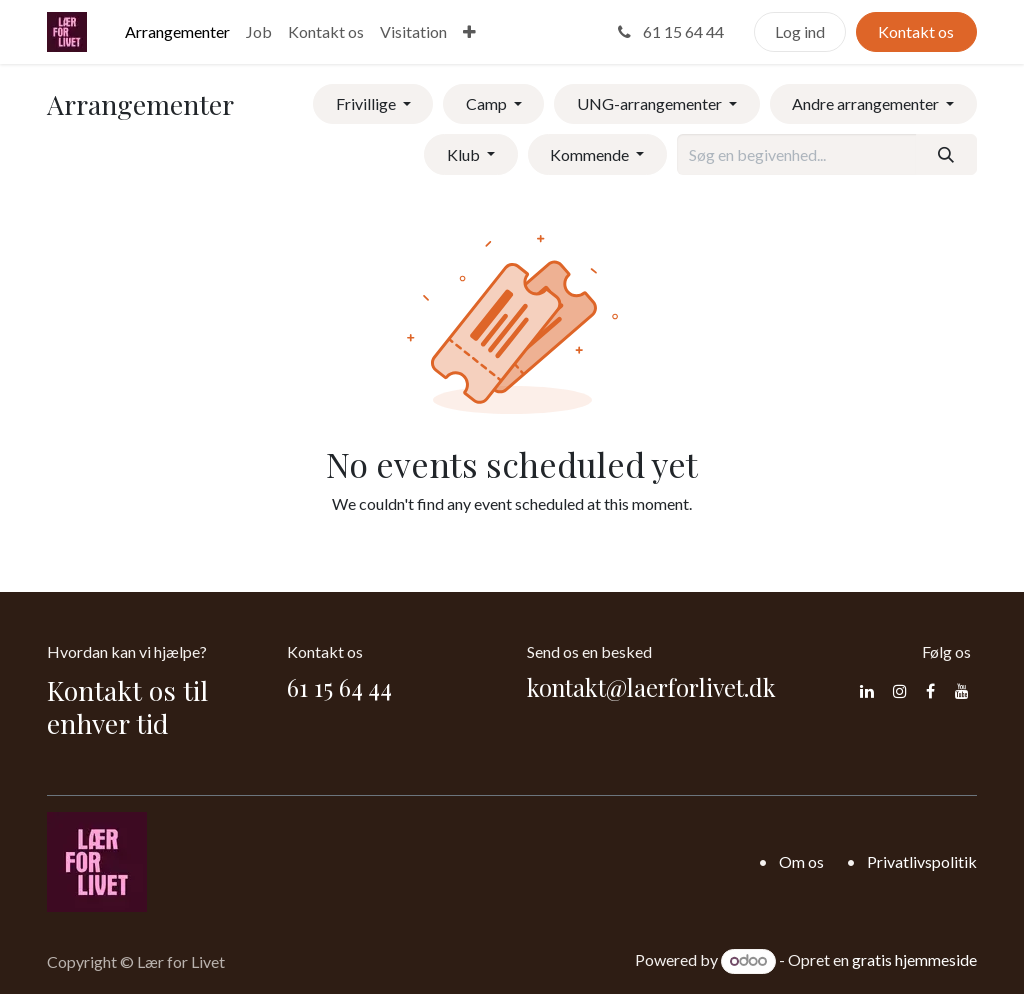  Describe the element at coordinates (930, 691) in the screenshot. I see `[Facebook]` at that location.